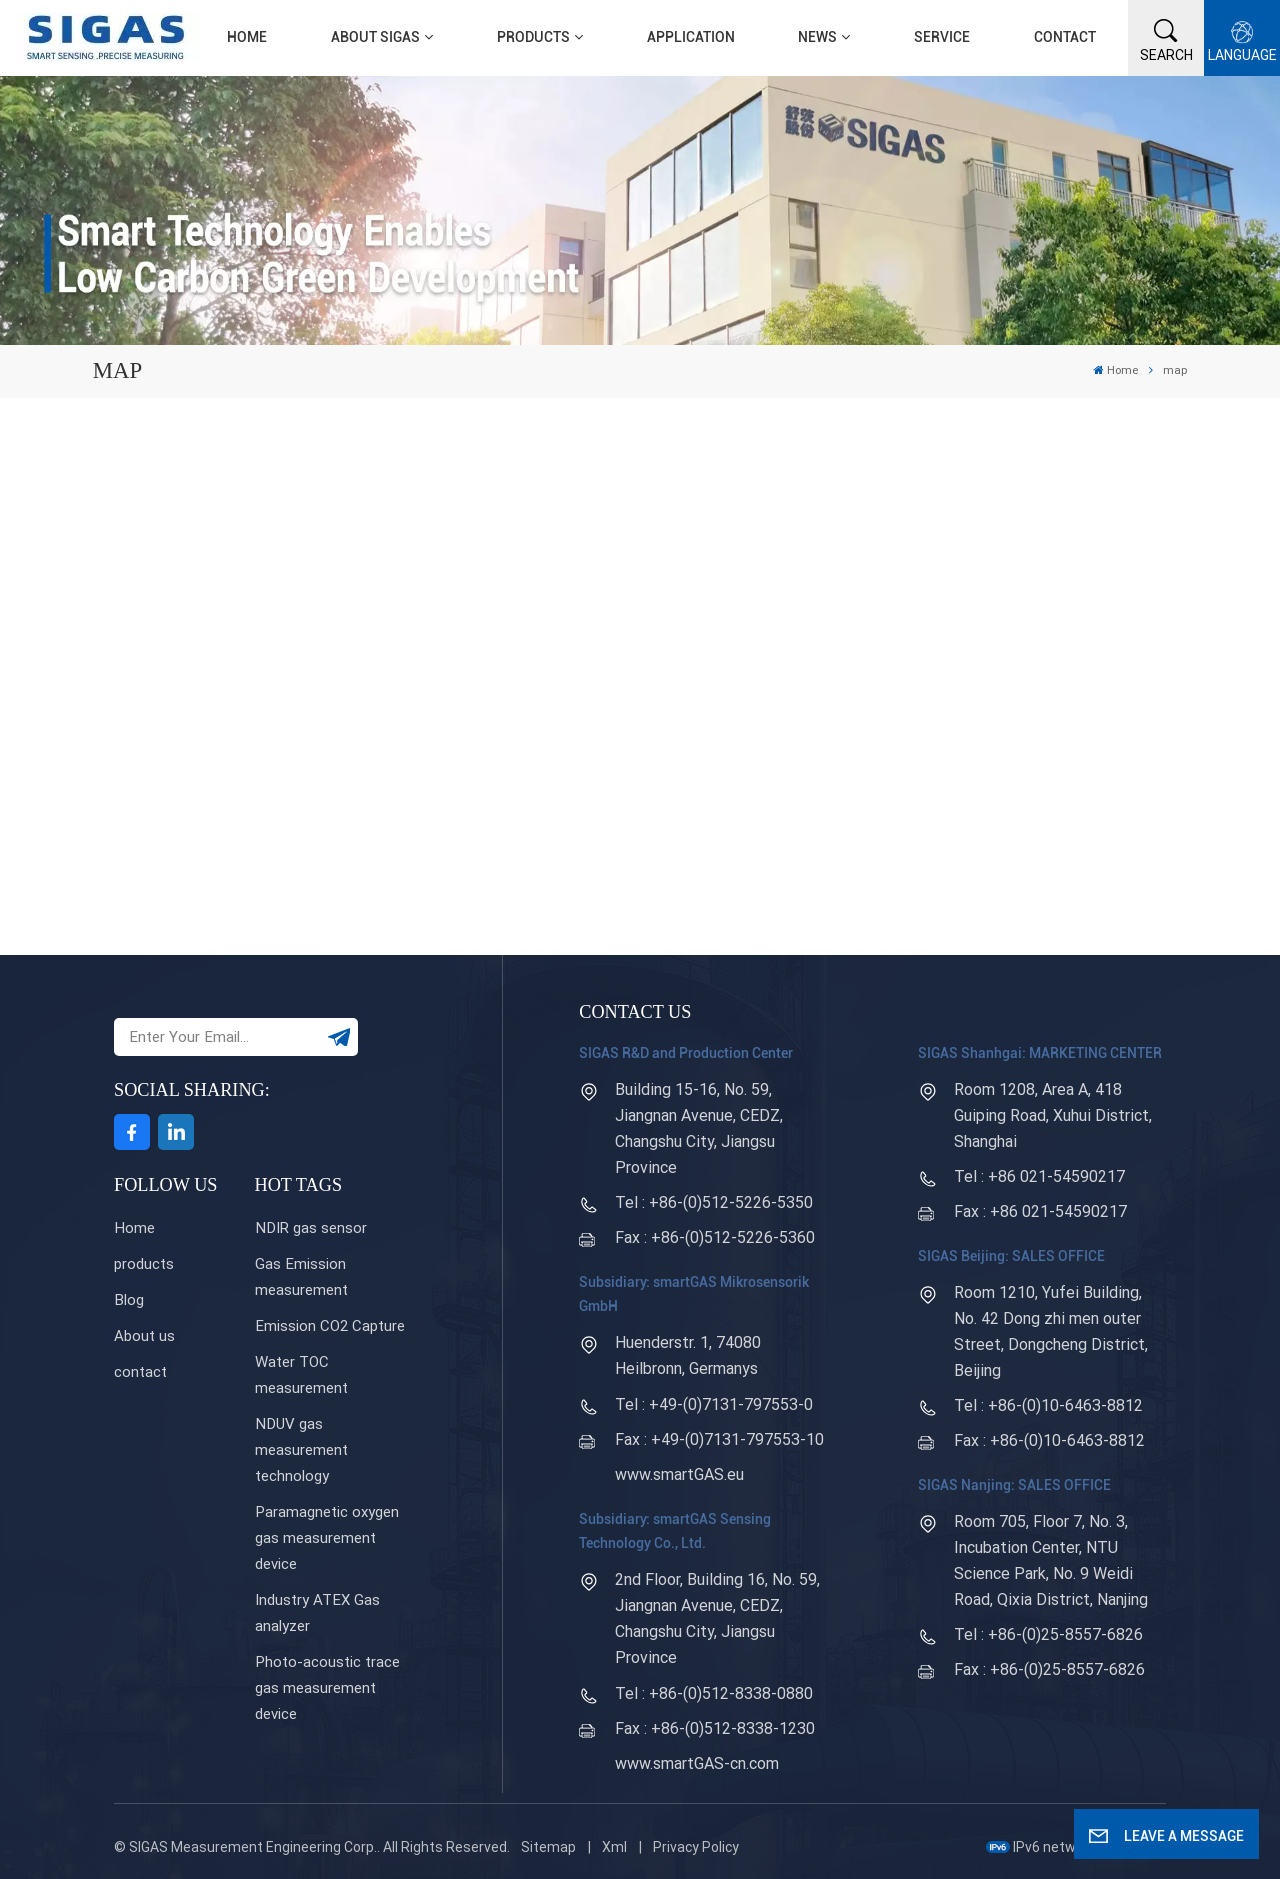 The image size is (1280, 1879). Describe the element at coordinates (311, 1228) in the screenshot. I see `NDIR gas sensor` at that location.